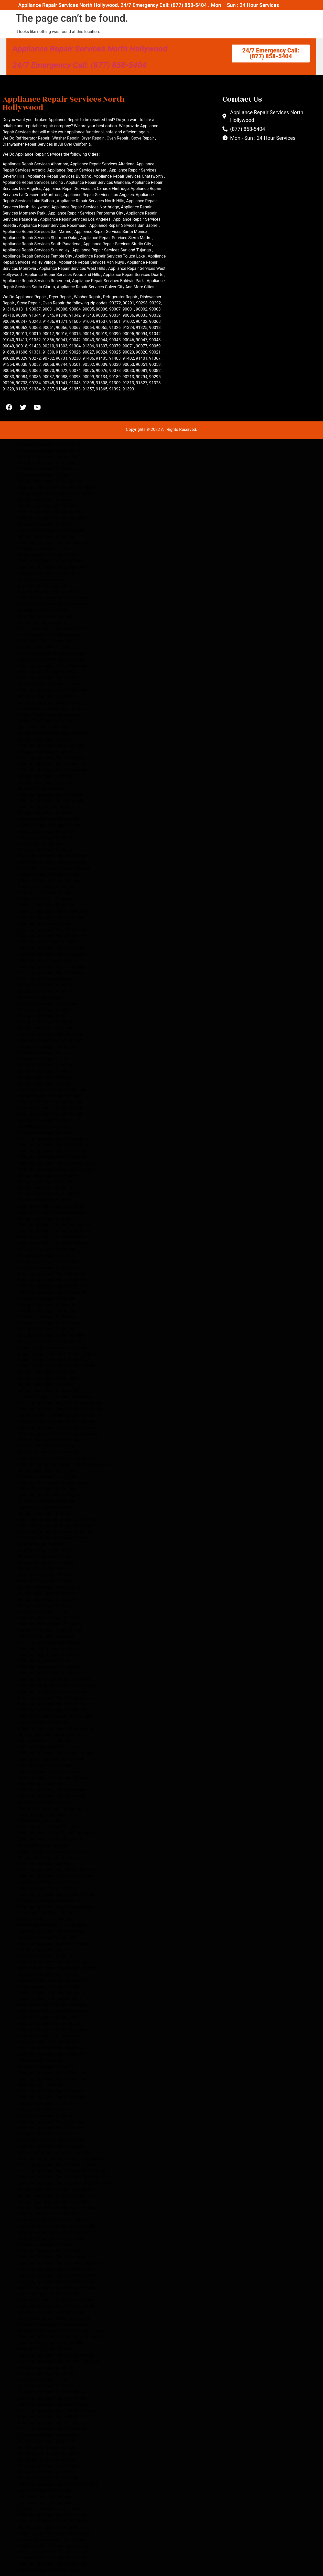 This screenshot has height=2576, width=323. Describe the element at coordinates (47, 2134) in the screenshot. I see `LG Appliance Repair Playa Vista` at that location.